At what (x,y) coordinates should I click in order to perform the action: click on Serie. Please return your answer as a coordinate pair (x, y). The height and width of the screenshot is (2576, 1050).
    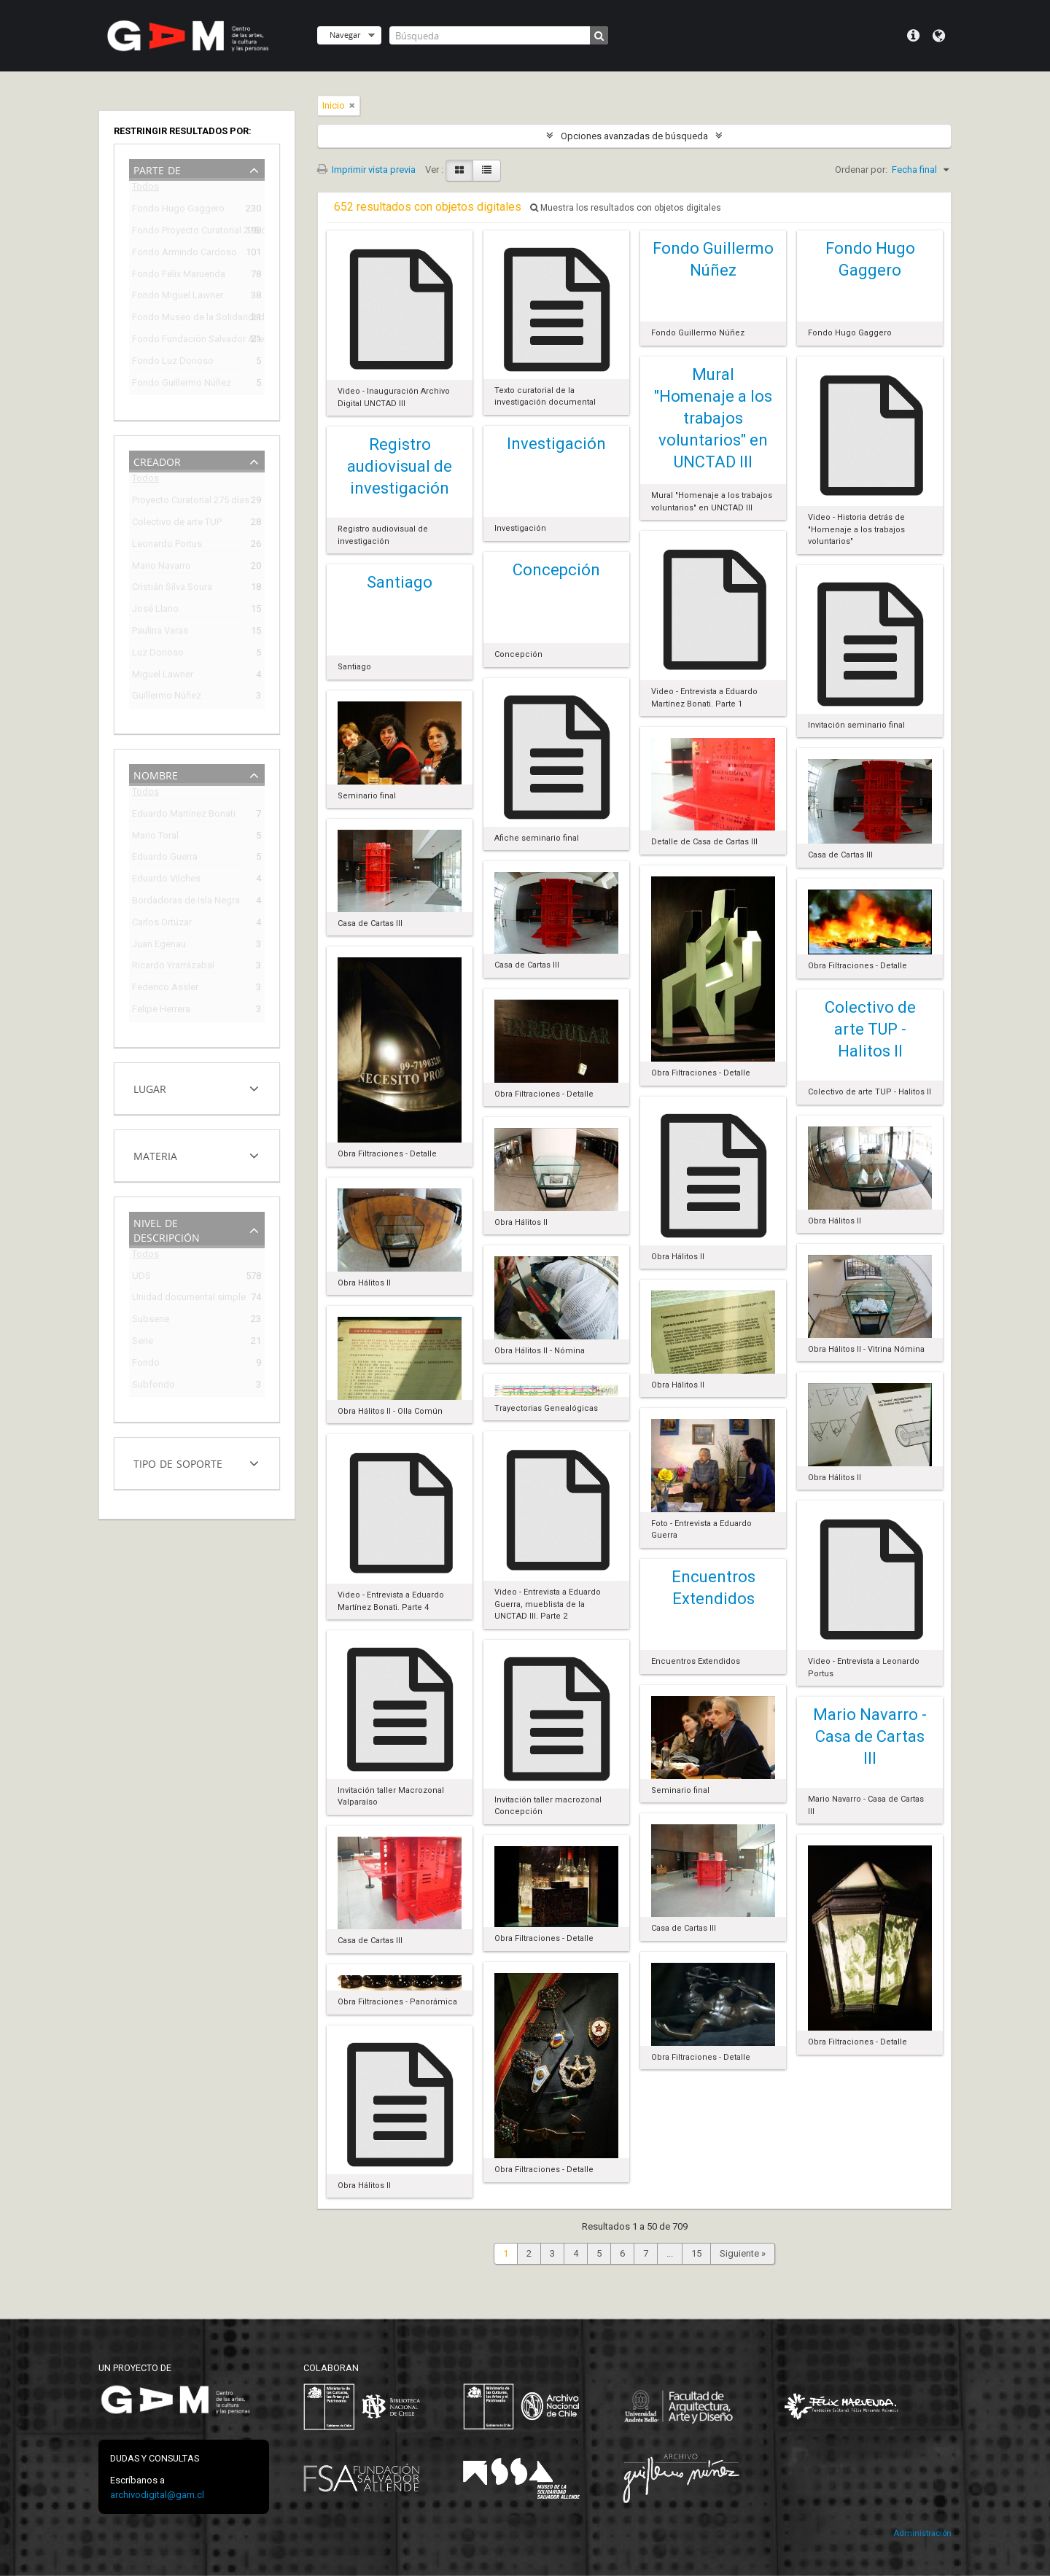
    Looking at the image, I should click on (142, 1342).